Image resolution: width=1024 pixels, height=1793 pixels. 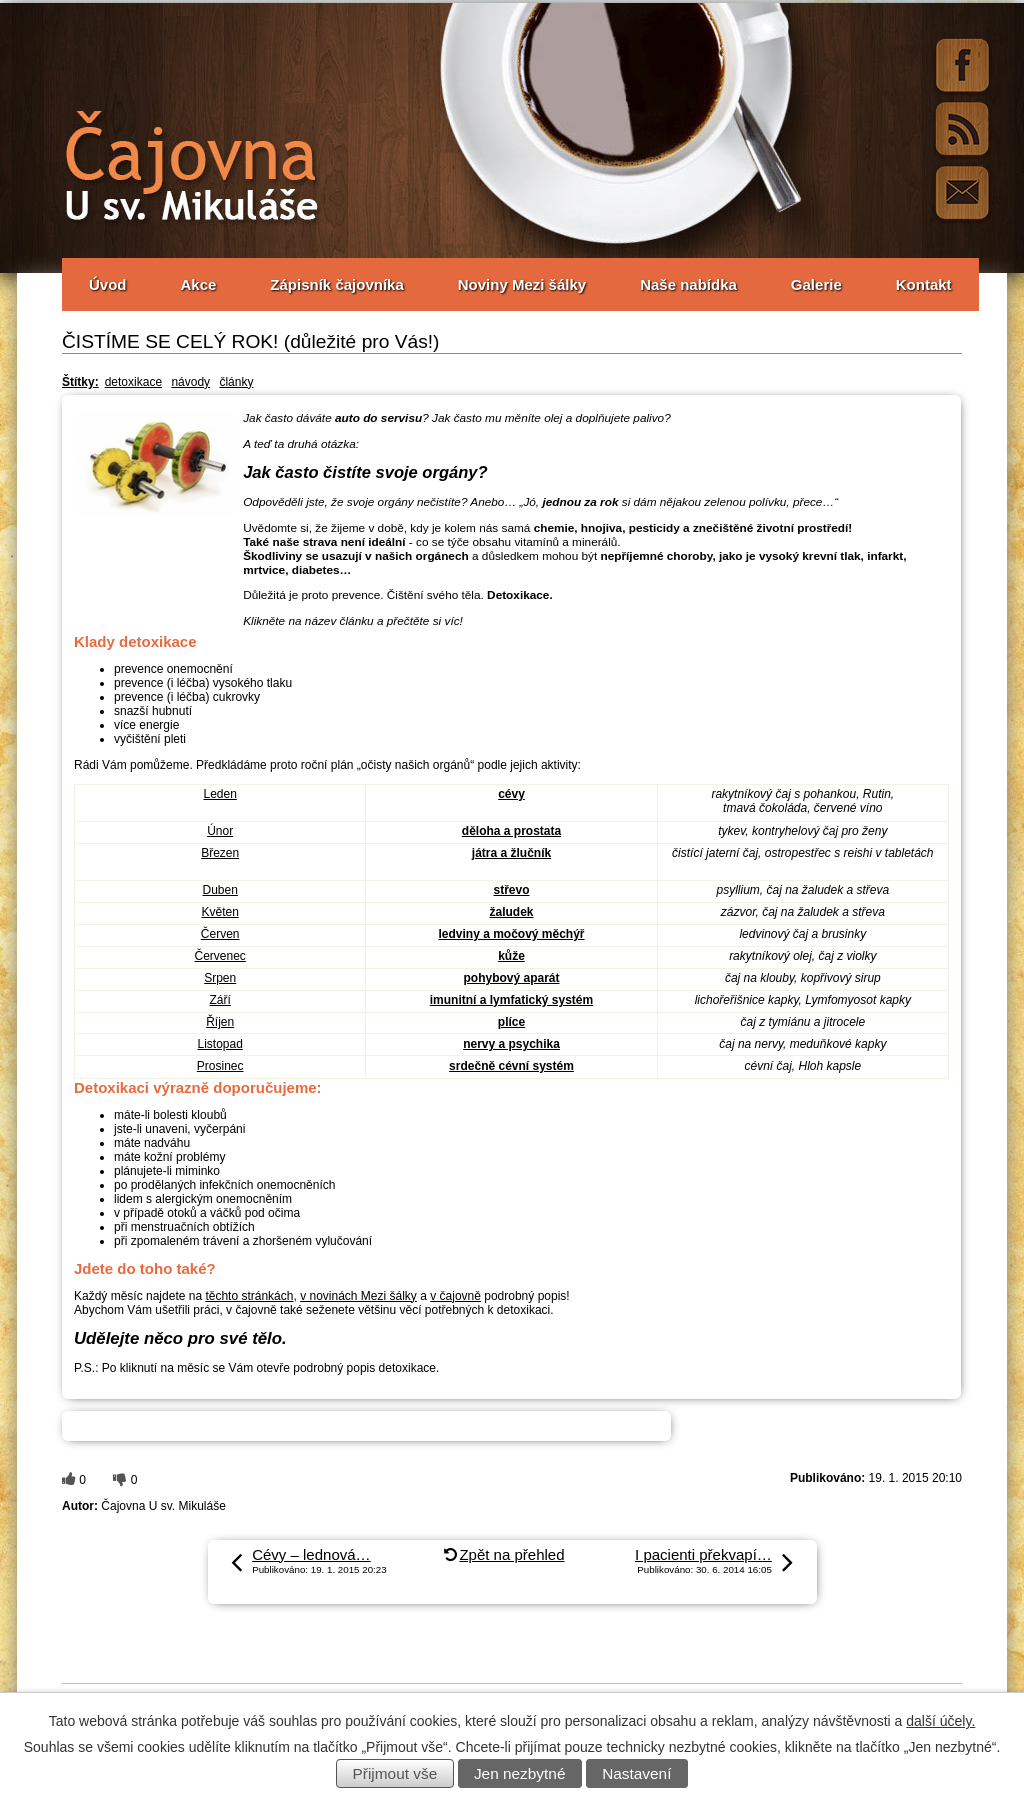 I want to click on Srpen, so click(x=220, y=978).